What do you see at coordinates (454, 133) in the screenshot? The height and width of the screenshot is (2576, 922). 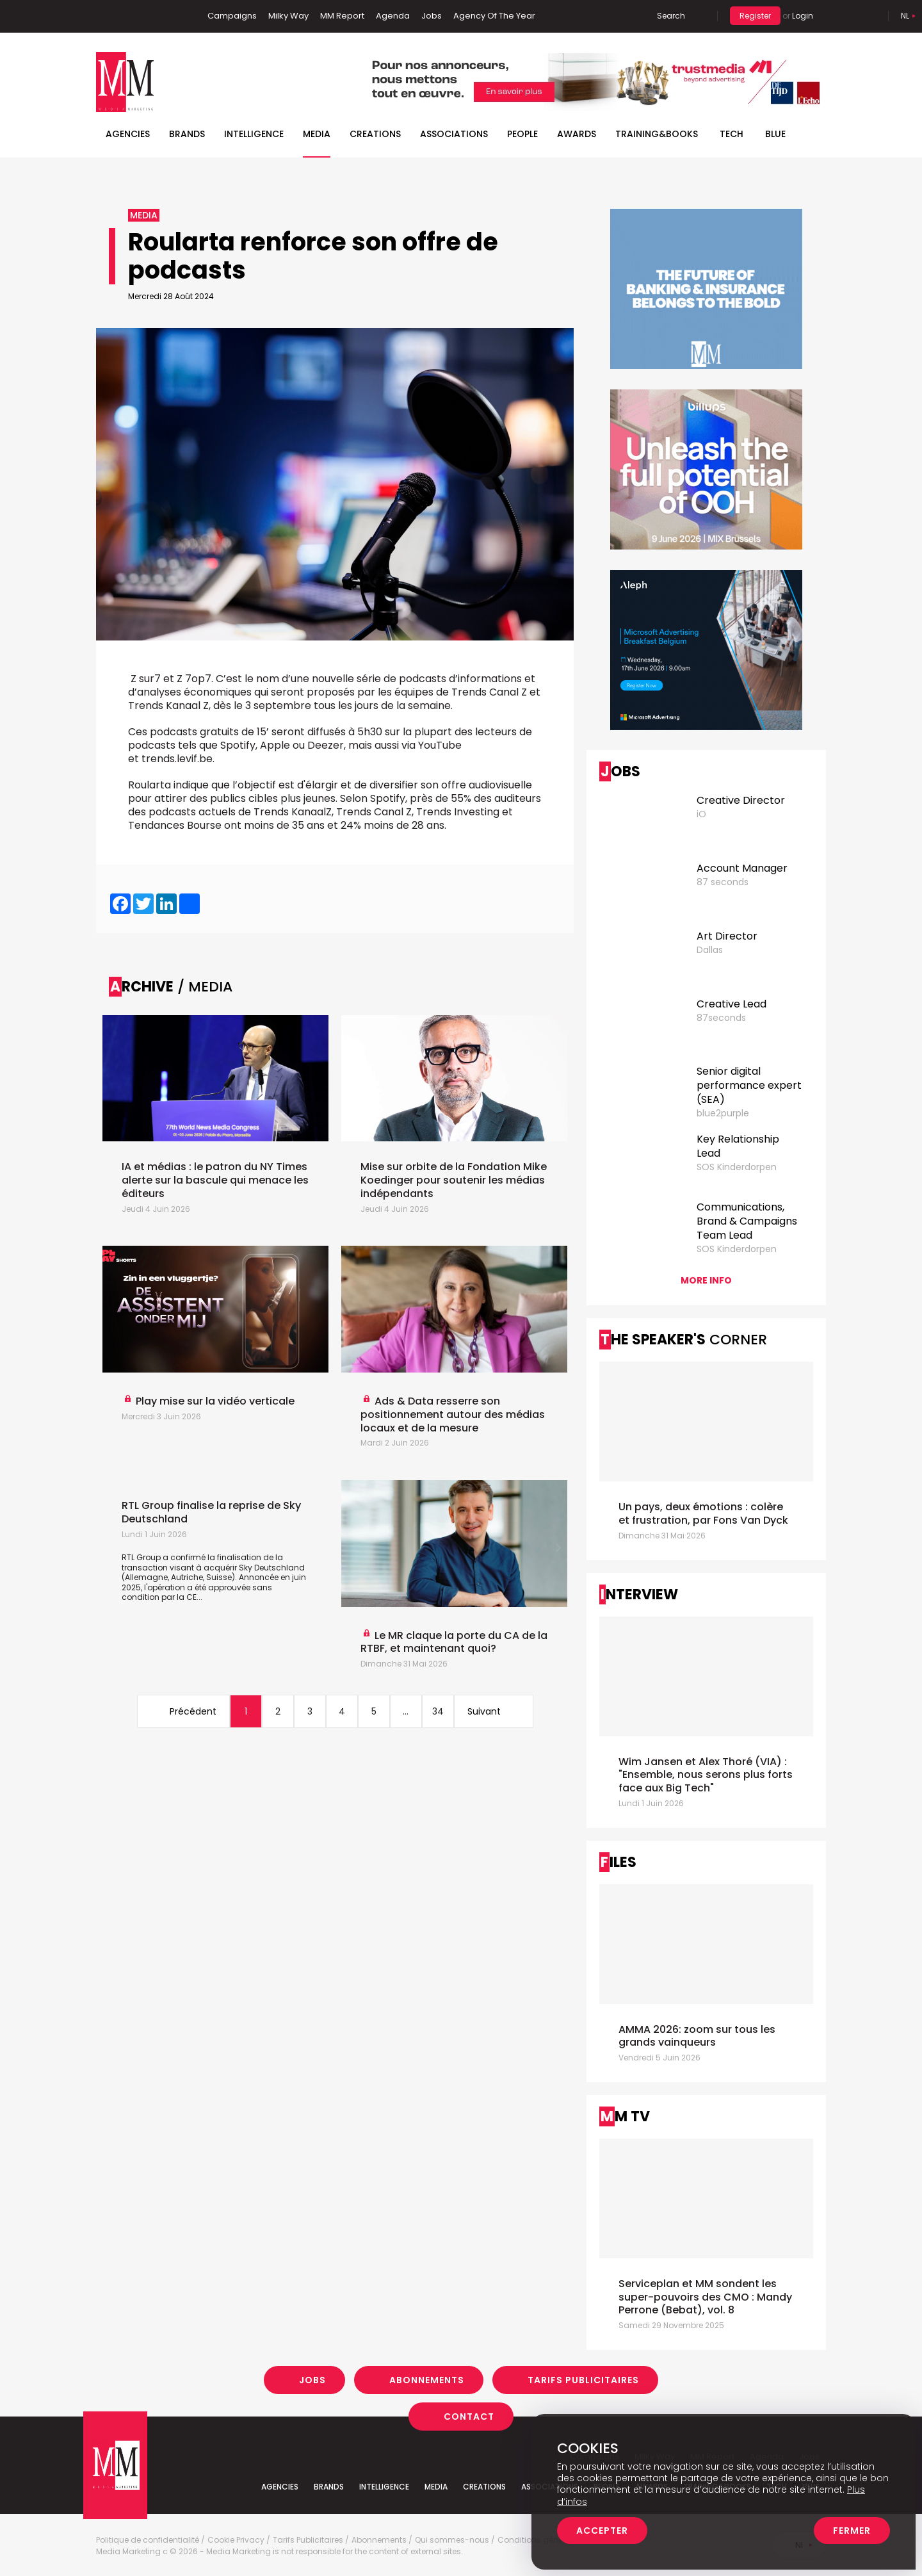 I see `Associations` at bounding box center [454, 133].